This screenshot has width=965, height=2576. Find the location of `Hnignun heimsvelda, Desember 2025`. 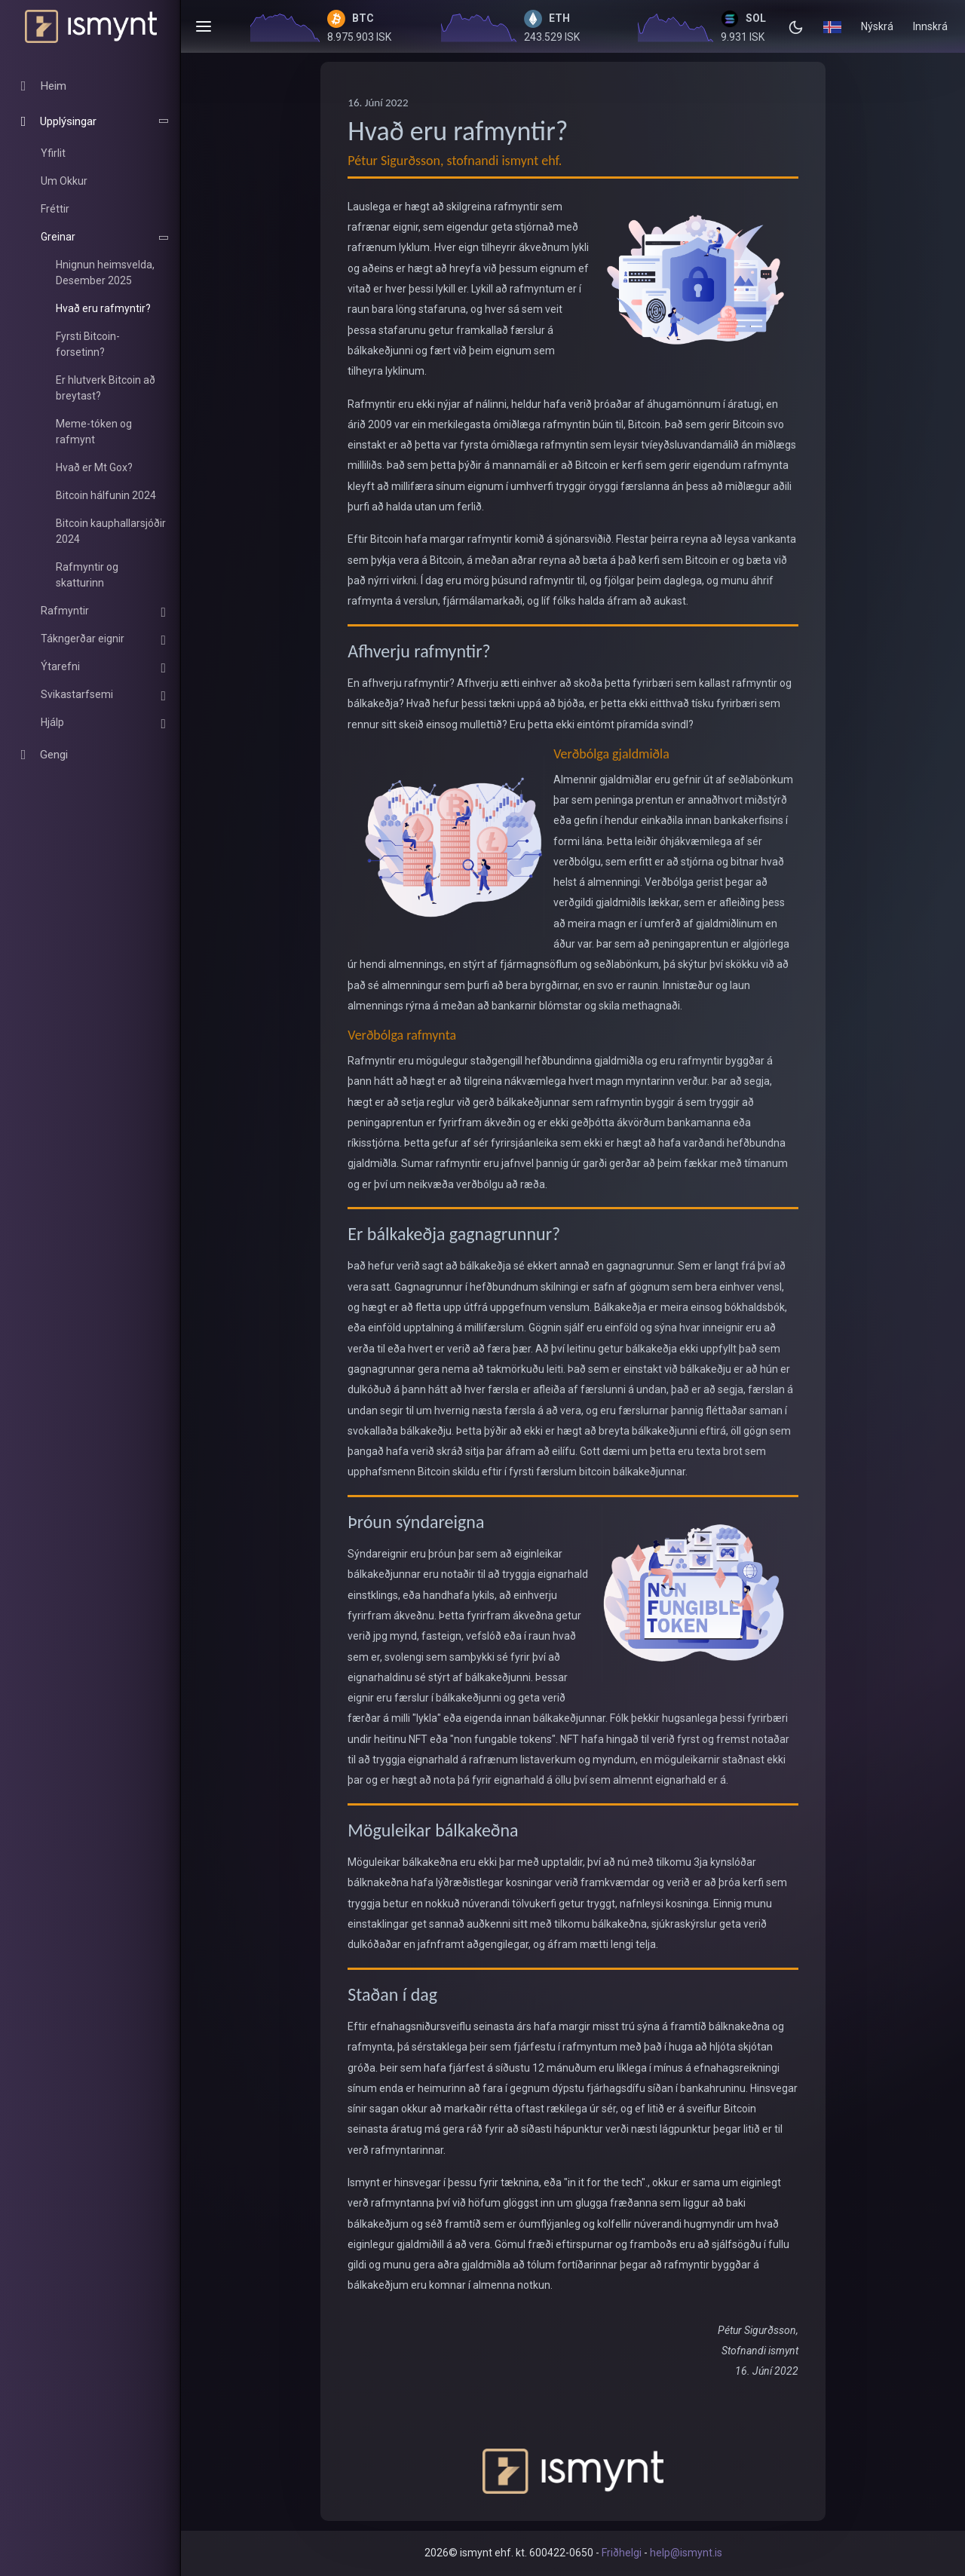

Hnignun heimsvelda, Desember 2025 is located at coordinates (105, 272).